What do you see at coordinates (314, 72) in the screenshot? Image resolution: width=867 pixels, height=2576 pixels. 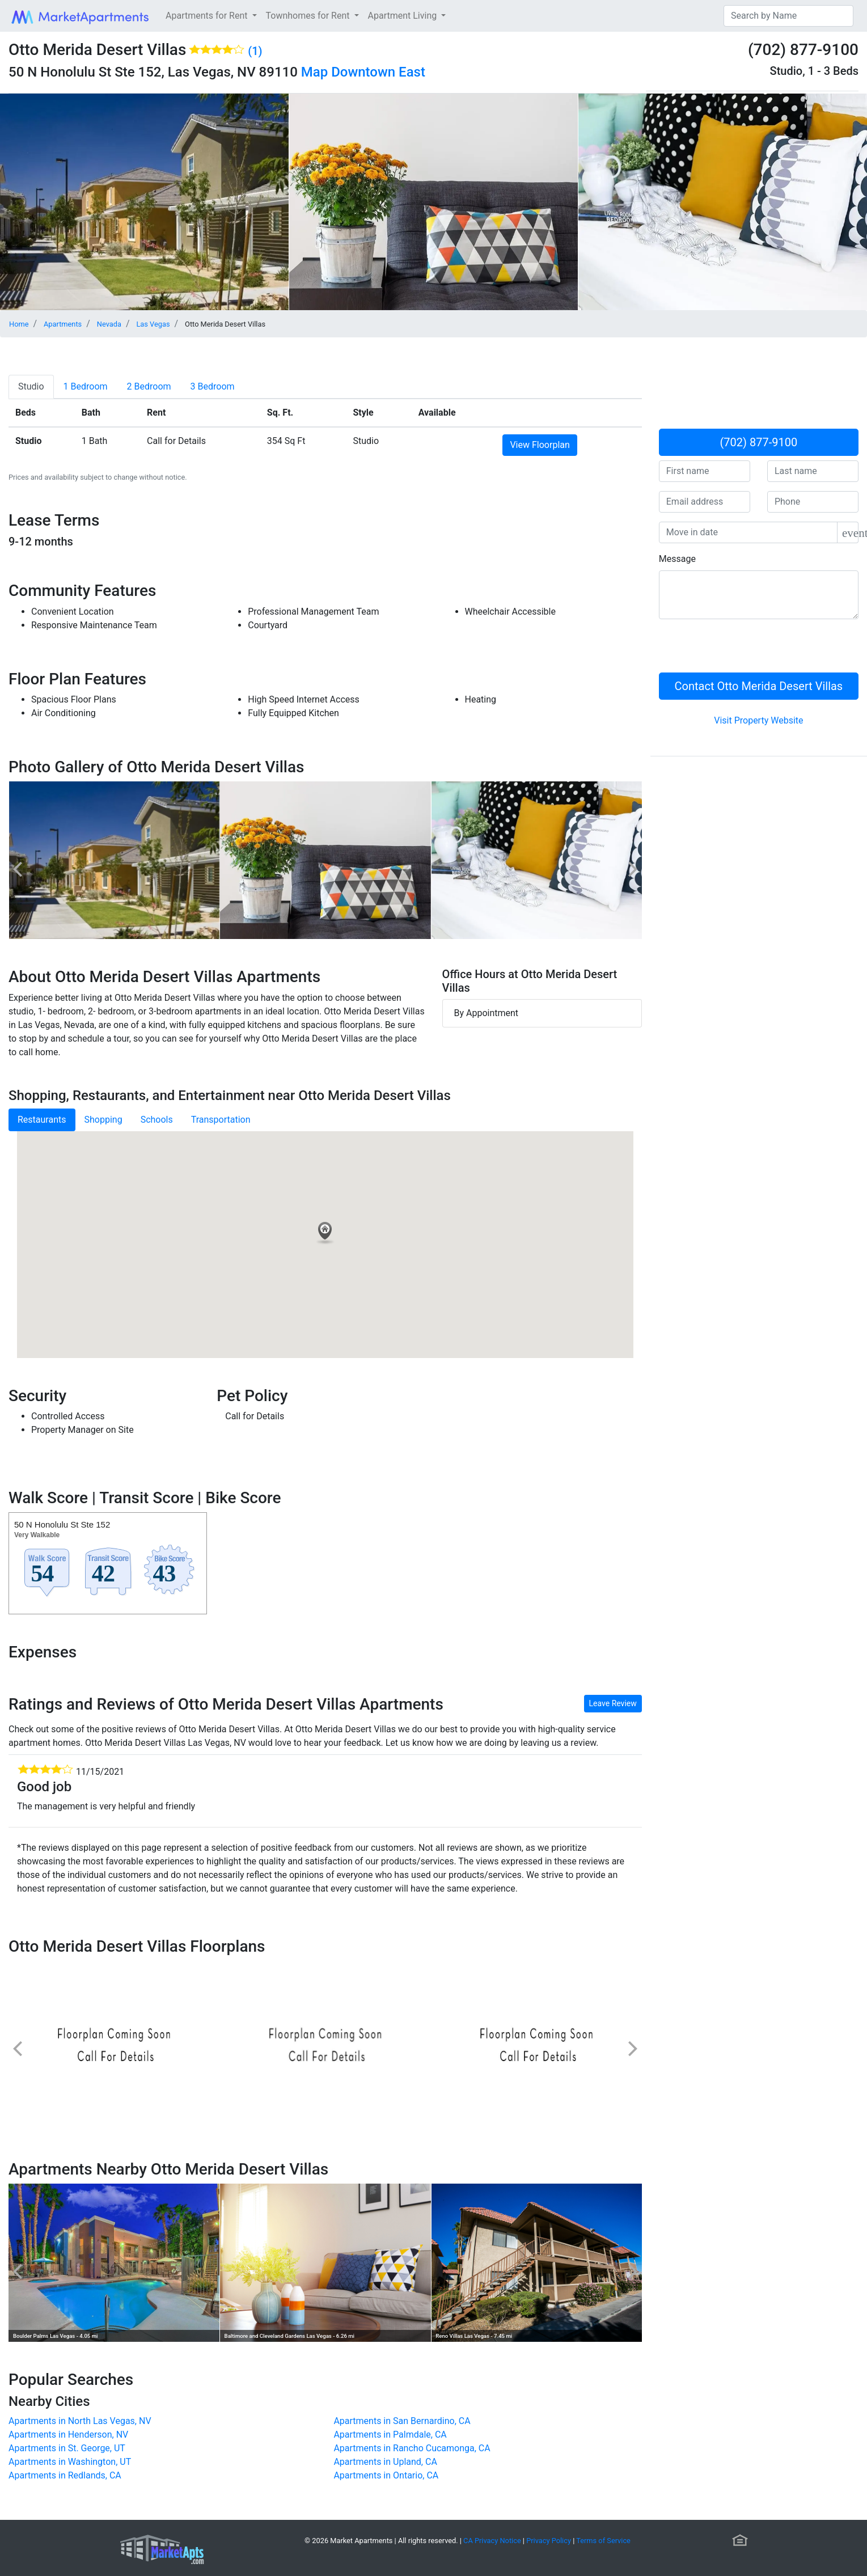 I see `Map` at bounding box center [314, 72].